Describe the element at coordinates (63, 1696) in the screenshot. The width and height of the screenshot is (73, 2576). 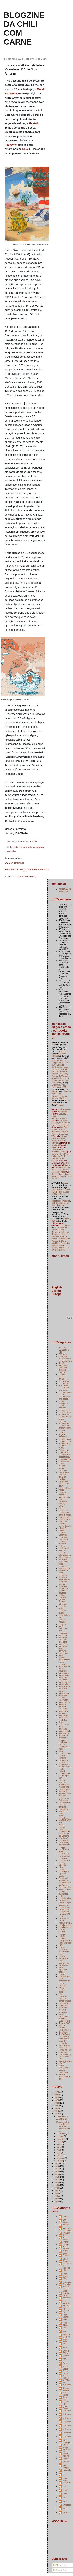
I see `joão paulo nobrega` at that location.